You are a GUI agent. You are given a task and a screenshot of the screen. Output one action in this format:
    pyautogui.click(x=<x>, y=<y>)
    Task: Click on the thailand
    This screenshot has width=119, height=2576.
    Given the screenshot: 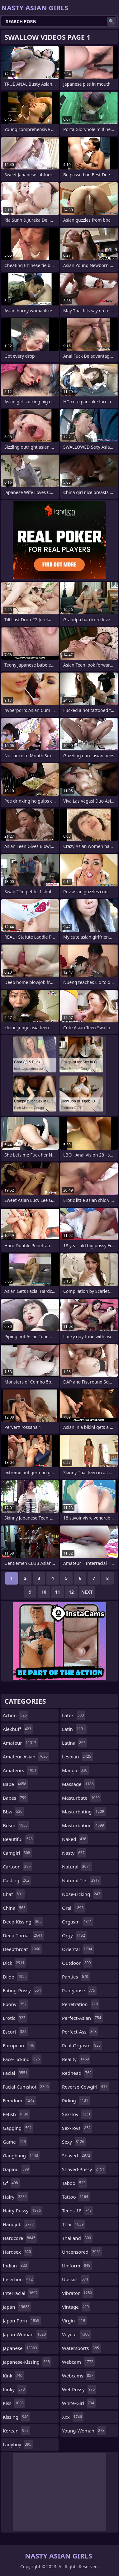 What is the action you would take?
    pyautogui.click(x=77, y=2238)
    